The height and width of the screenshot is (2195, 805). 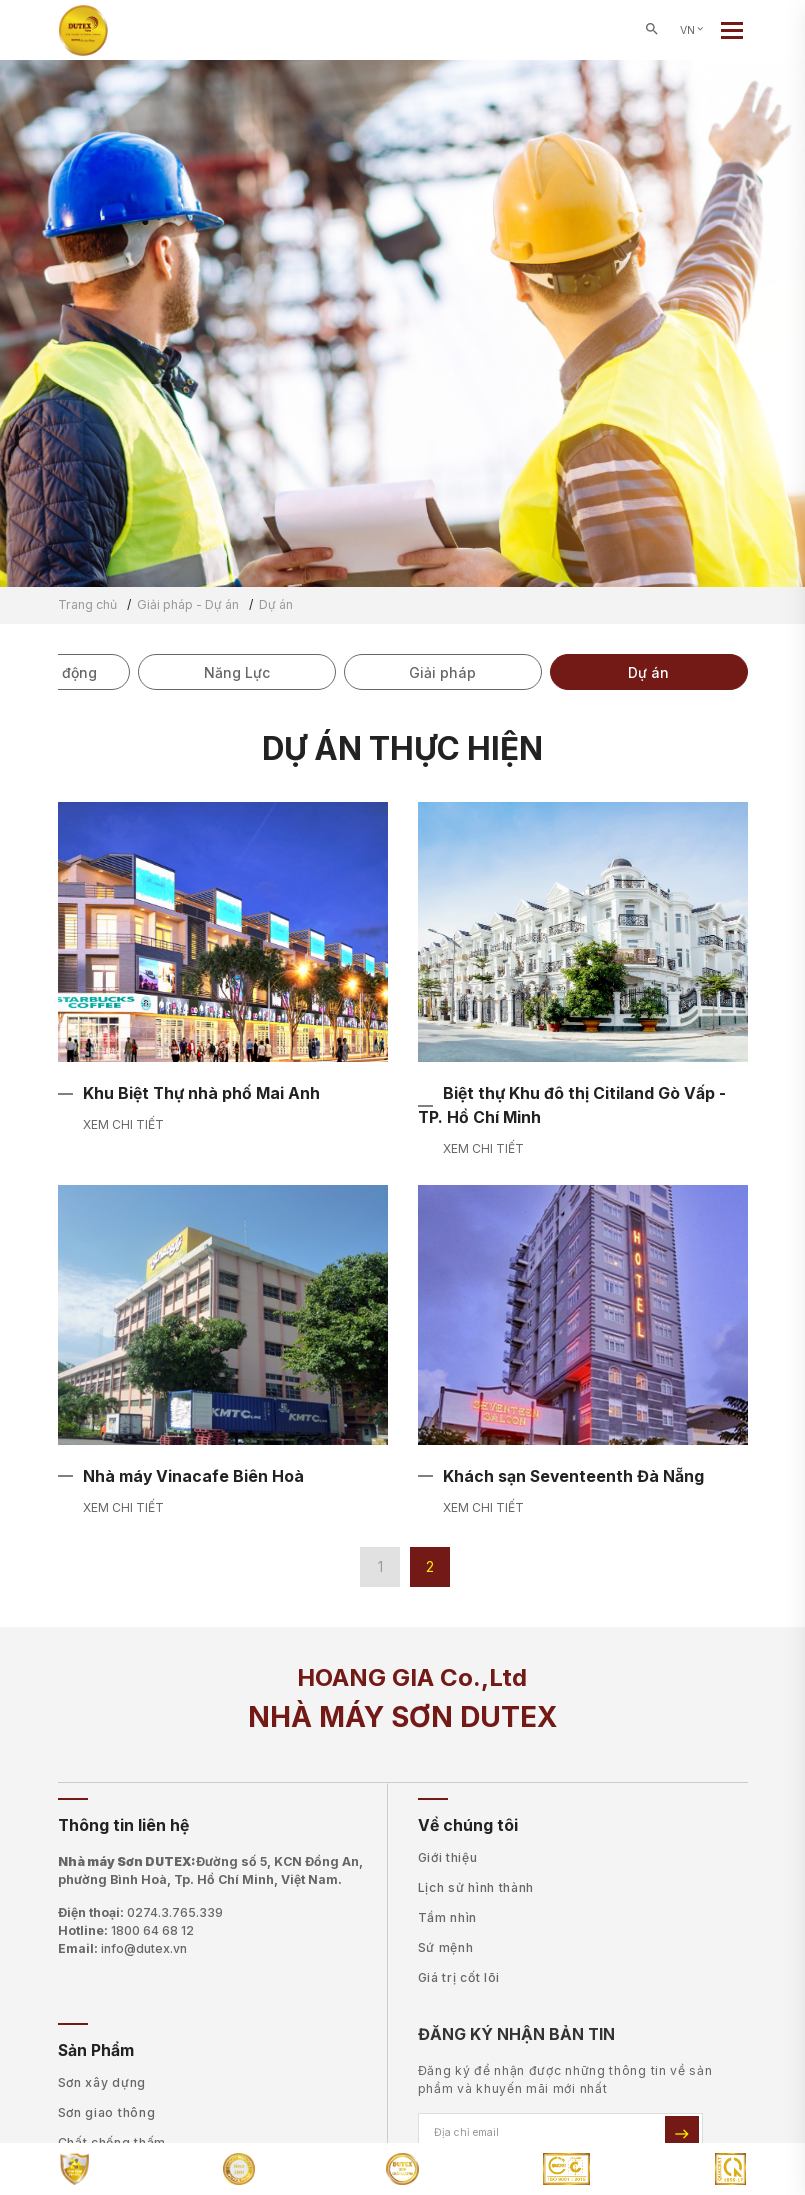 I want to click on Sứ mệnh, so click(x=446, y=1947).